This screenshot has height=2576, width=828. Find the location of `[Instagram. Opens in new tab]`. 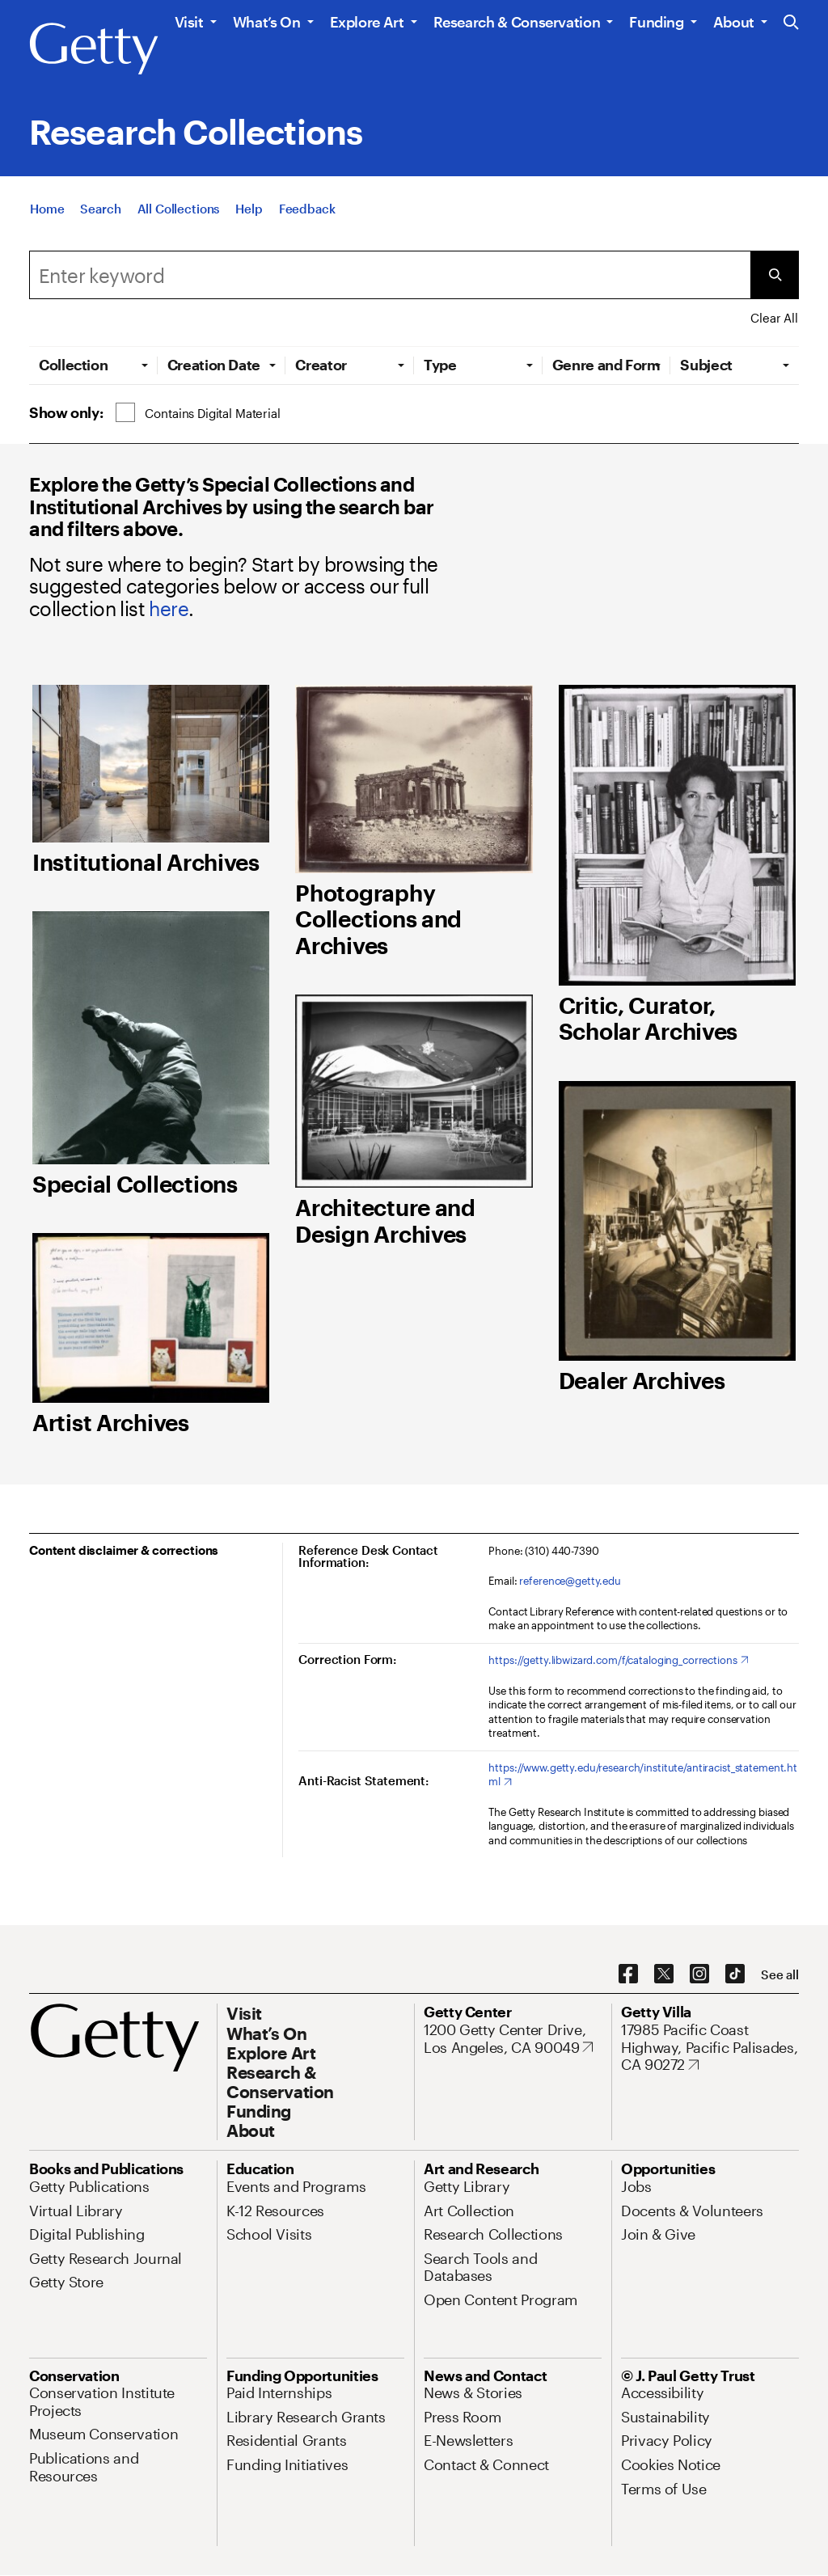

[Instagram. Opens in new tab] is located at coordinates (699, 1974).